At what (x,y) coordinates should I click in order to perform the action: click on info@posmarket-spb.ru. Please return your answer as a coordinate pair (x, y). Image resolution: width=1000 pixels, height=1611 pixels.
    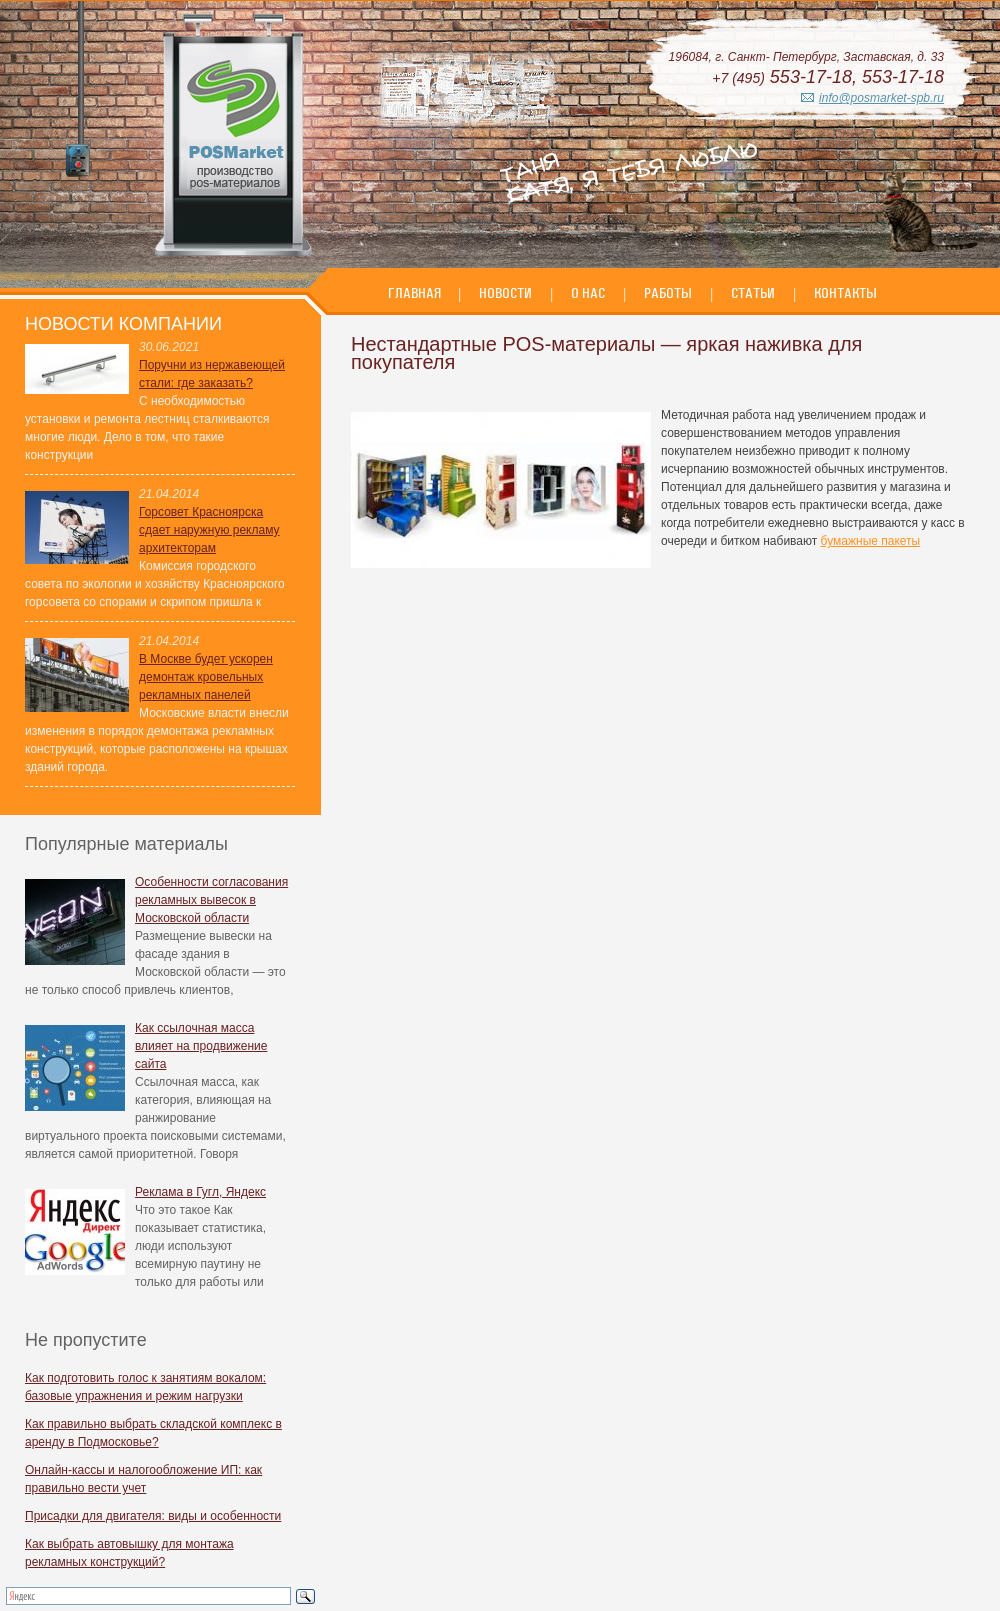
    Looking at the image, I should click on (881, 98).